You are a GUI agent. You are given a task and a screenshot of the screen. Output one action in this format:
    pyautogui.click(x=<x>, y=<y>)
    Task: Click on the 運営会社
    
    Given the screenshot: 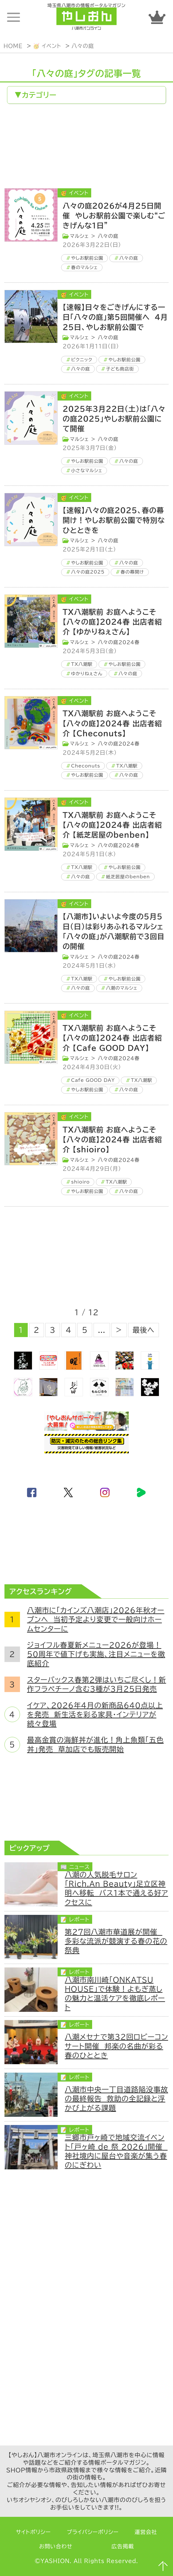 What is the action you would take?
    pyautogui.click(x=146, y=2532)
    